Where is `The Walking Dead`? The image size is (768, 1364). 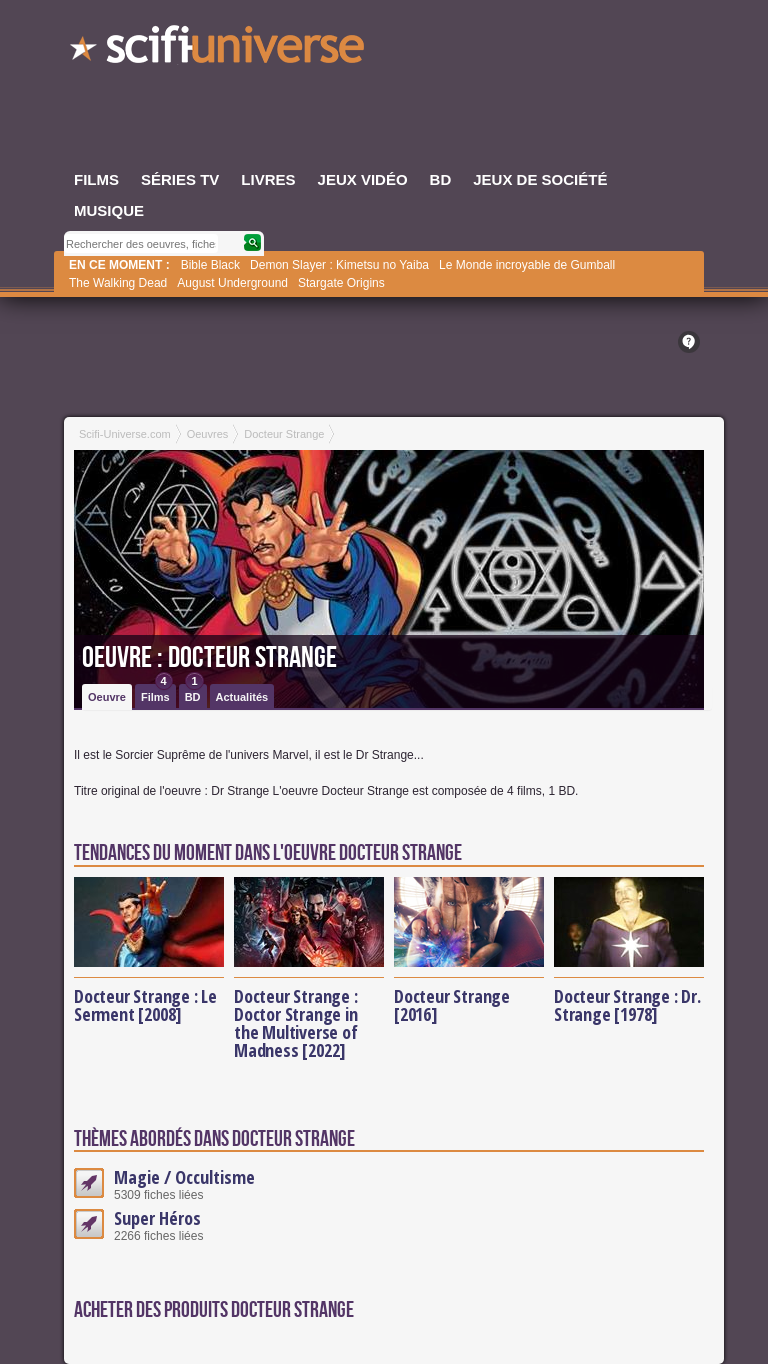 The Walking Dead is located at coordinates (118, 283).